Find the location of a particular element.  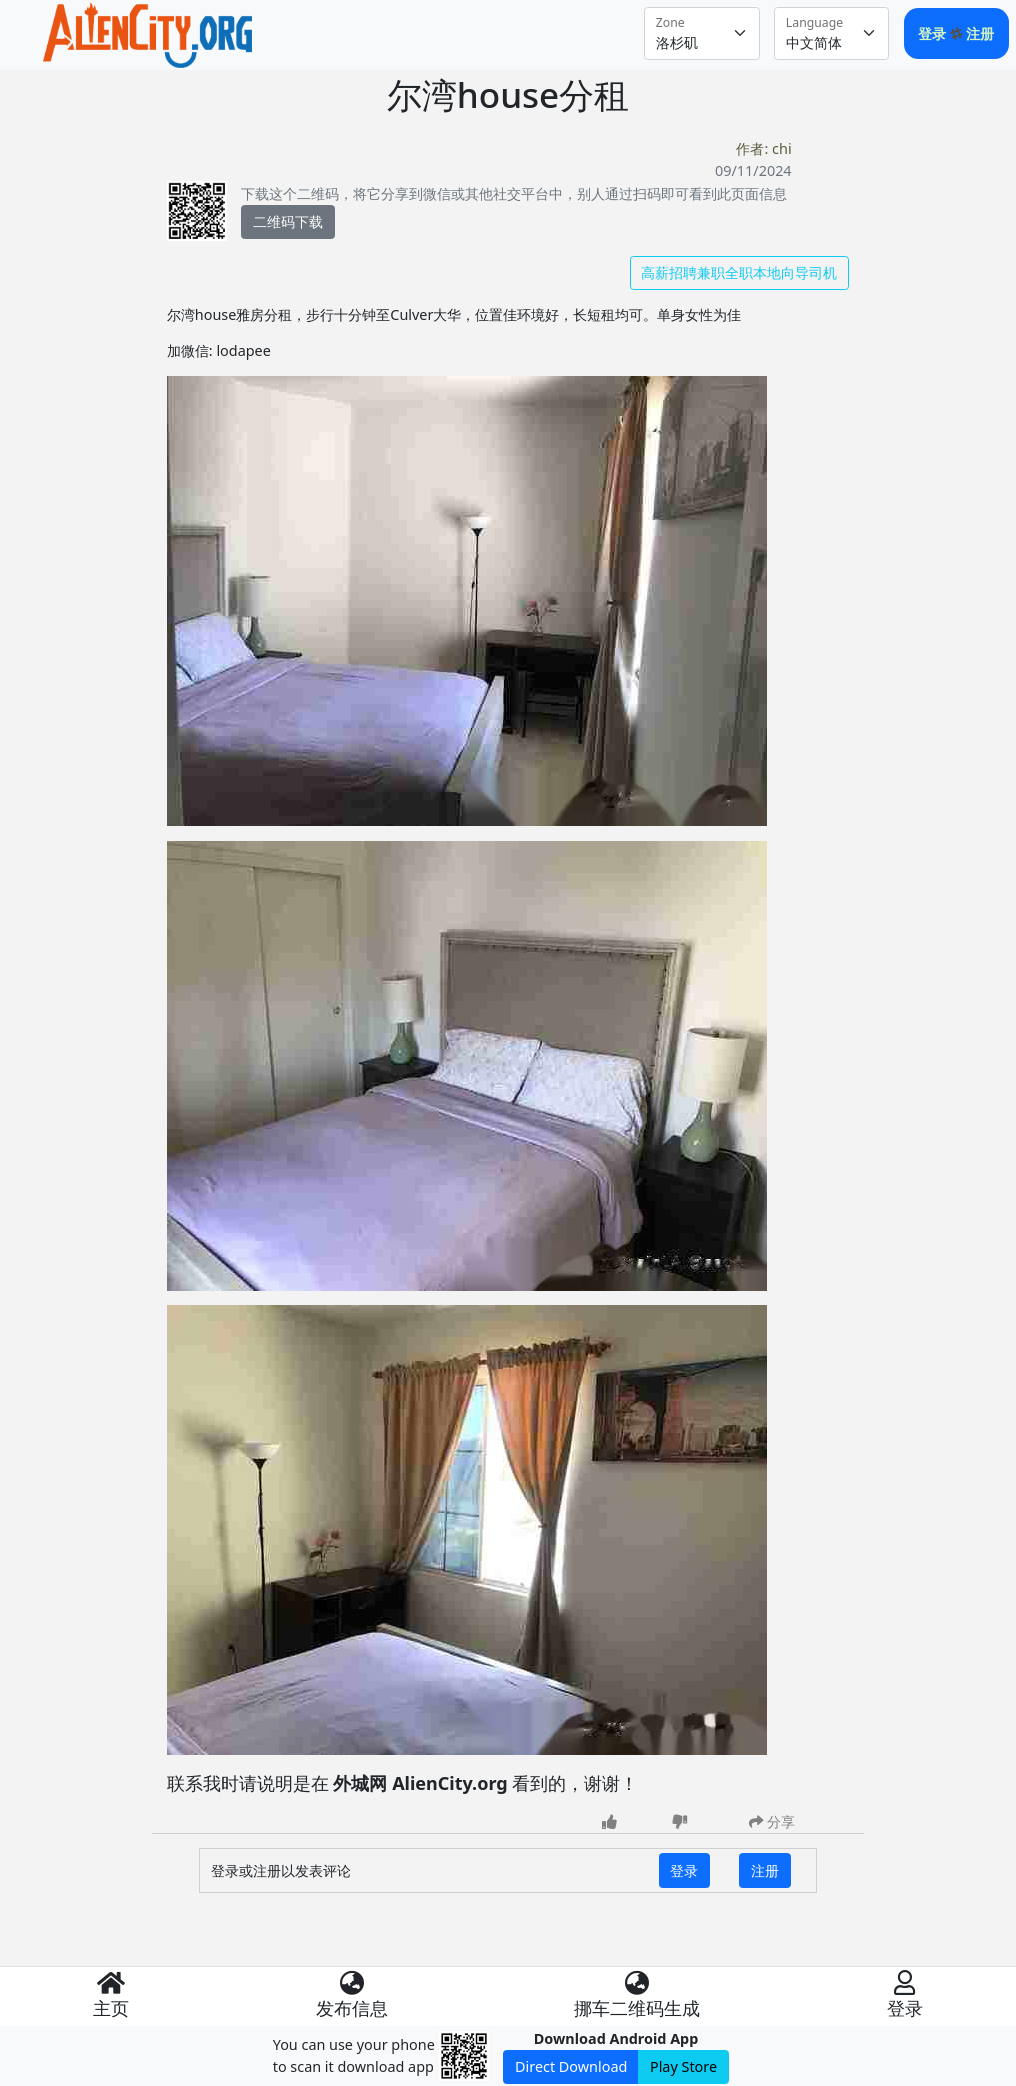

登录 is located at coordinates (934, 33).